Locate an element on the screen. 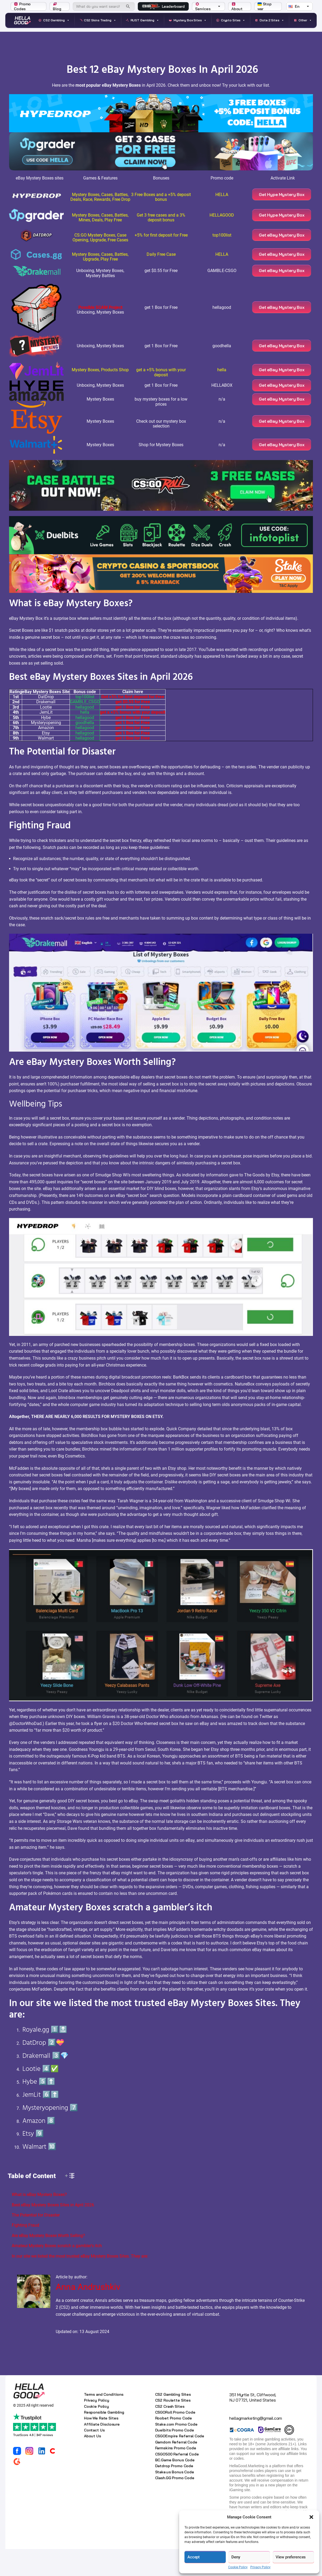 This screenshot has height=2576, width=322. CS2 Crash Sites is located at coordinates (169, 2433).